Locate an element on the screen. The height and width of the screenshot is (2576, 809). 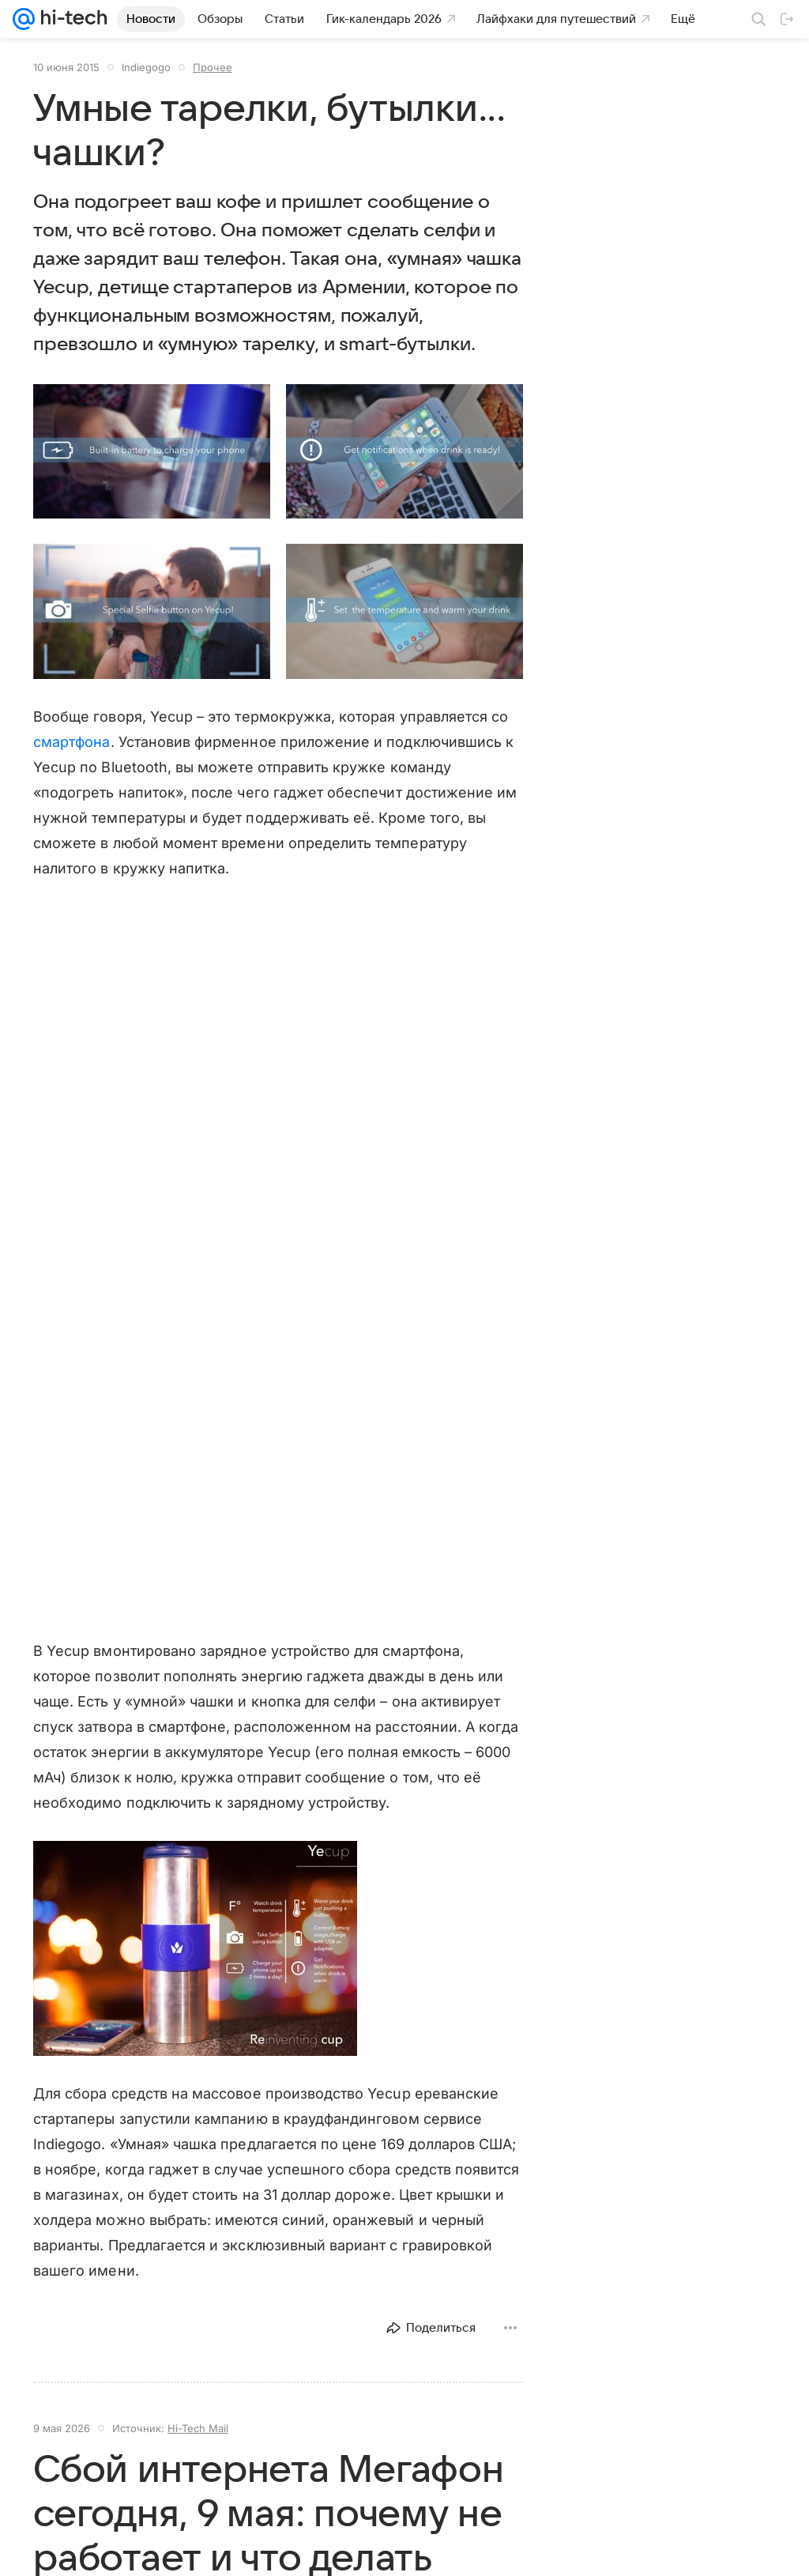
смартфона is located at coordinates (72, 742).